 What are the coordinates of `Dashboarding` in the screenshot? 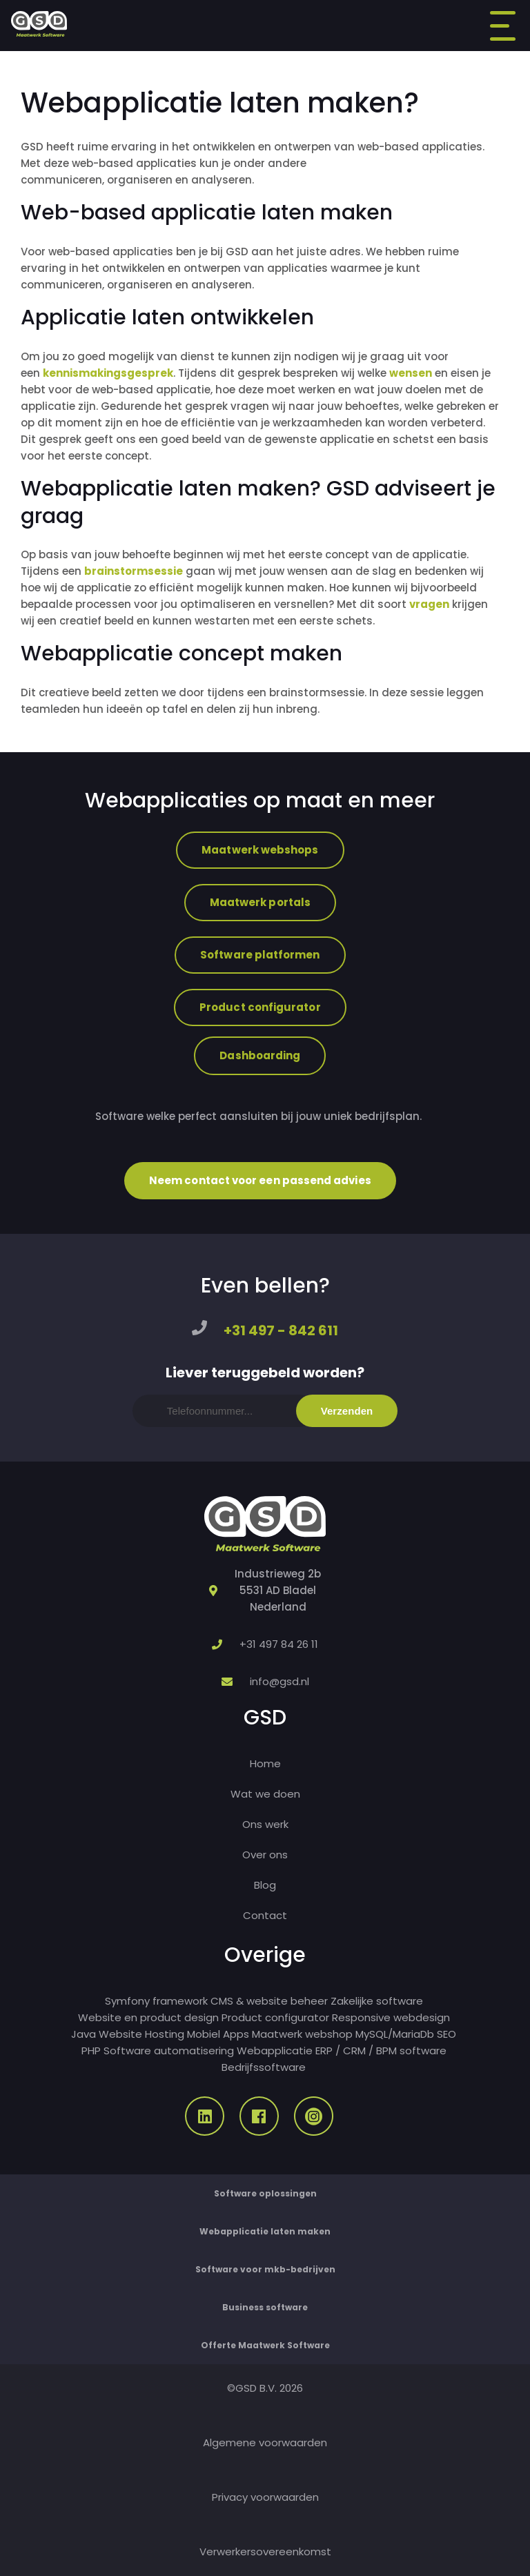 It's located at (259, 1055).